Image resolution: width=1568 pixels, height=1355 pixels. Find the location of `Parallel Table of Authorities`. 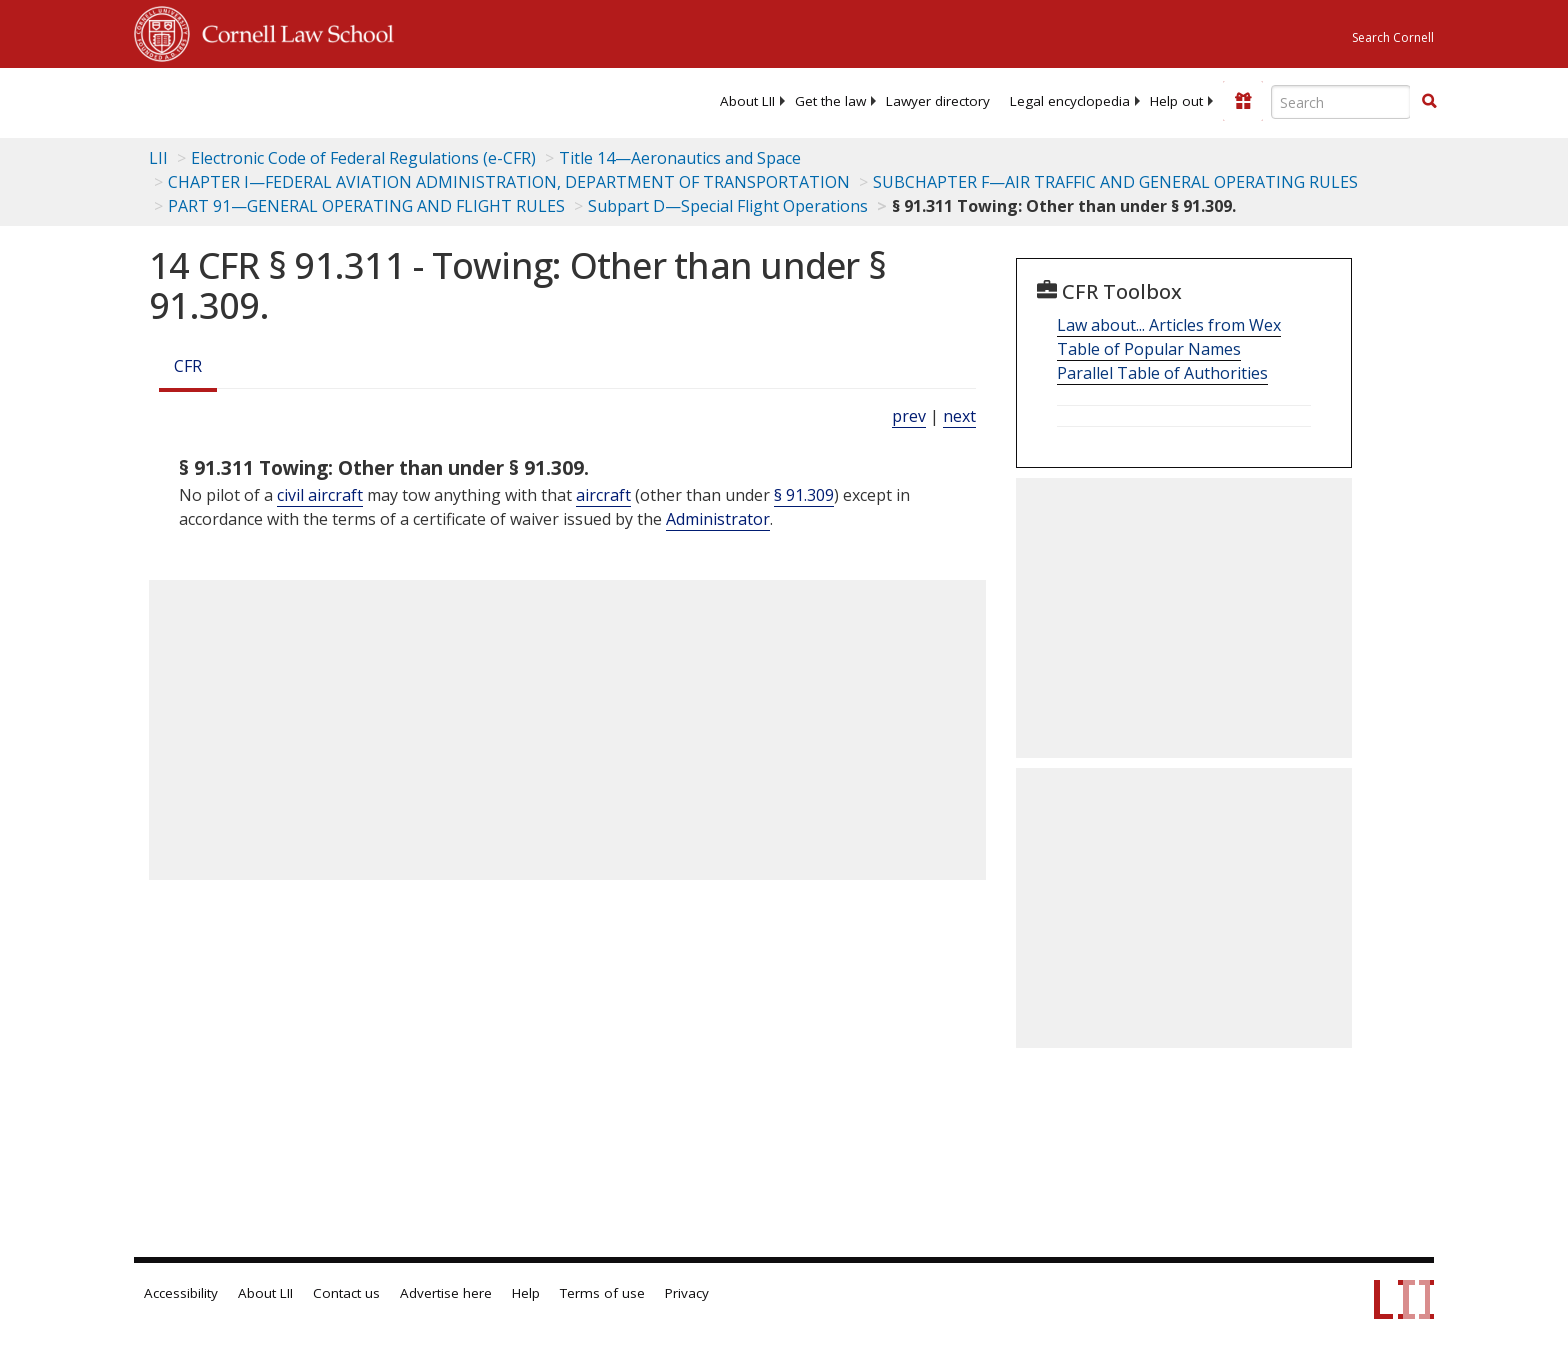

Parallel Table of Authorities is located at coordinates (1162, 373).